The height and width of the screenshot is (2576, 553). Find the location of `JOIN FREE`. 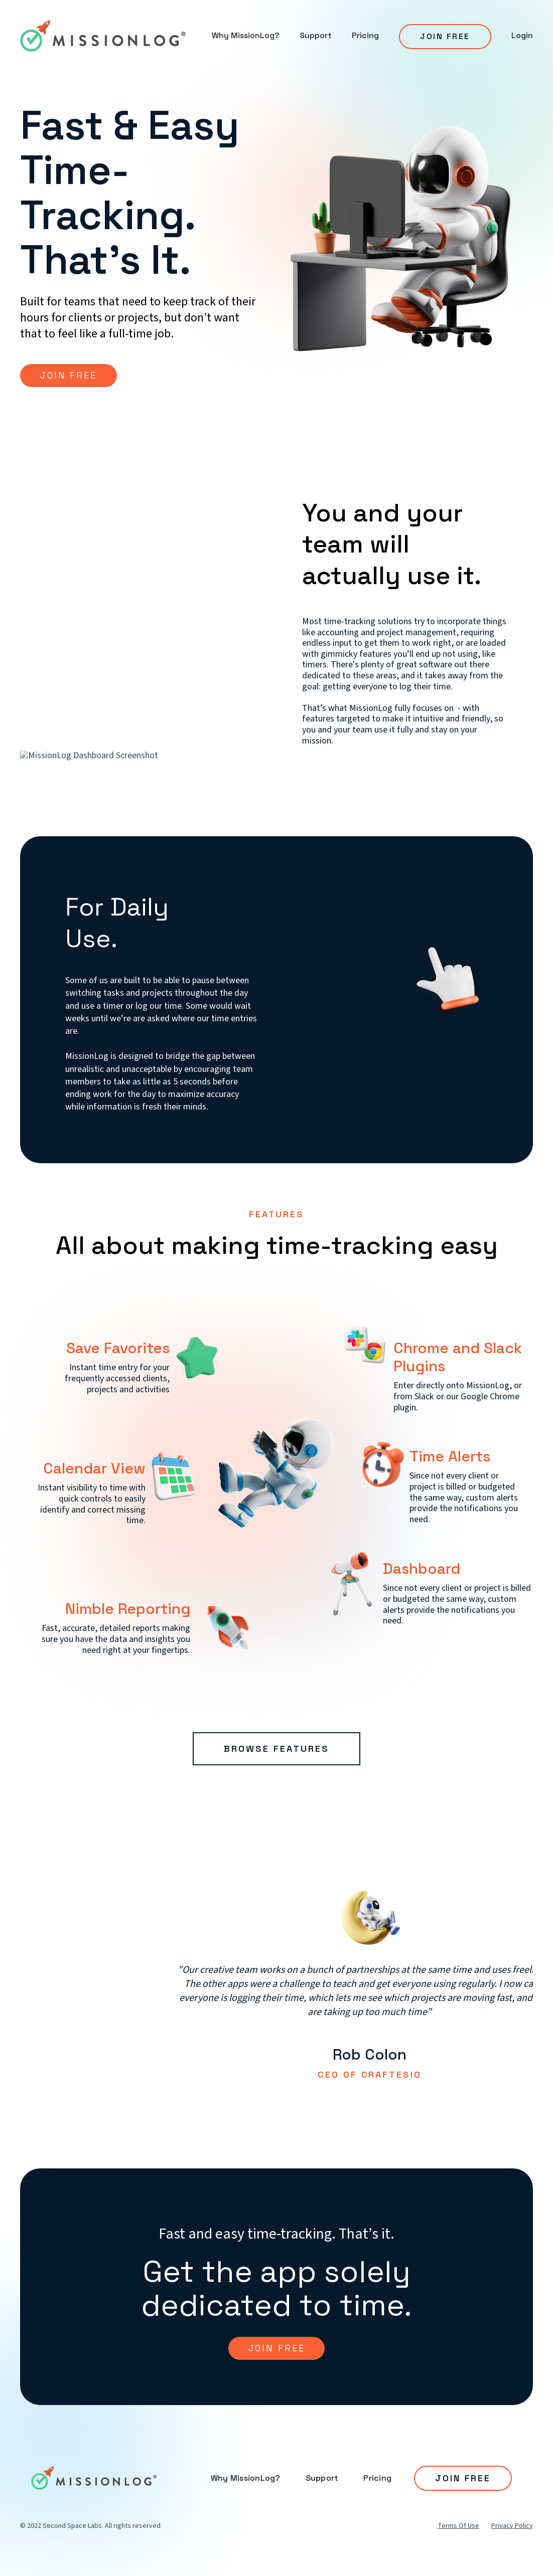

JOIN FREE is located at coordinates (68, 375).